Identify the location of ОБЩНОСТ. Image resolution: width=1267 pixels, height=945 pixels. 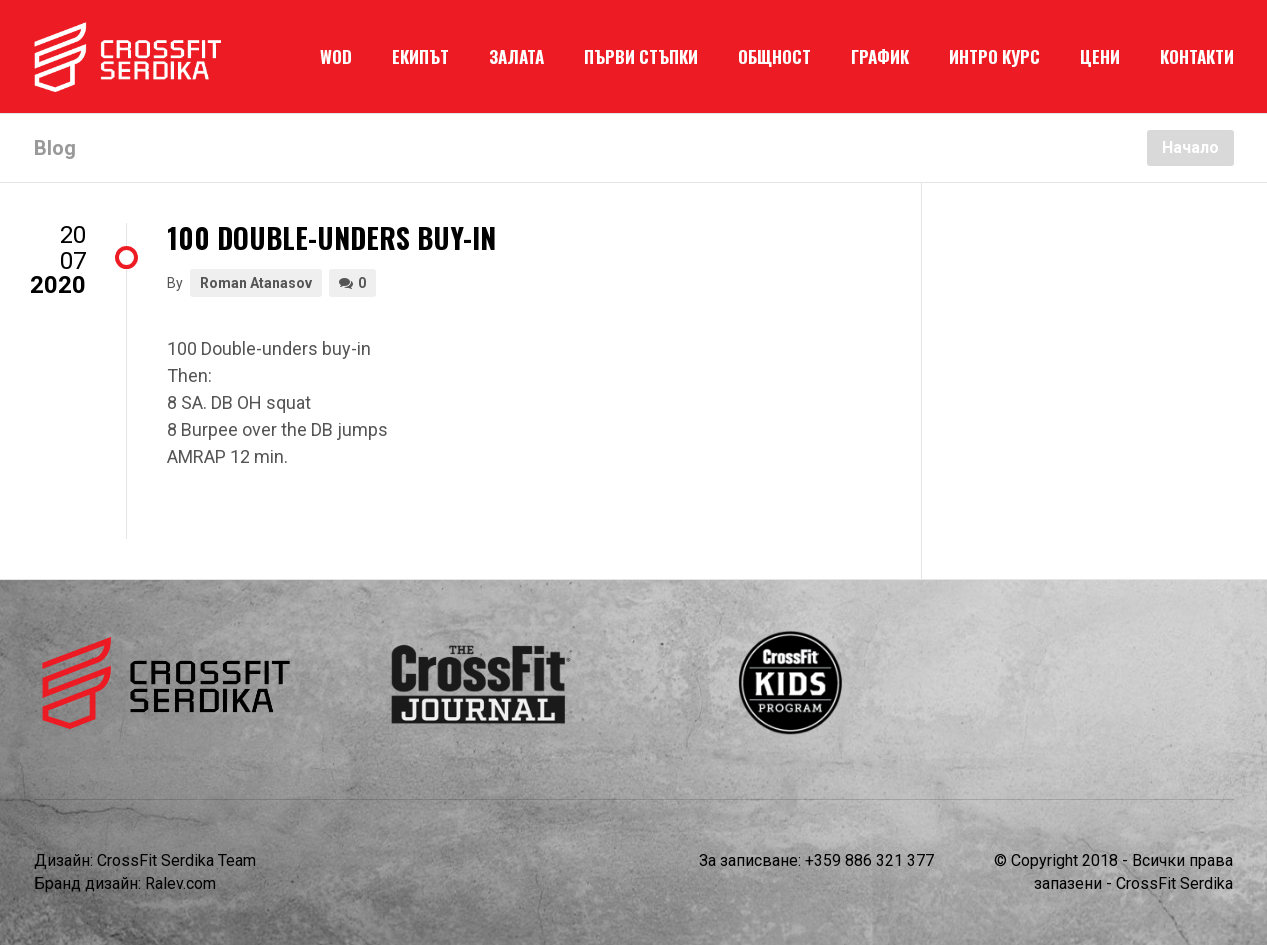
(774, 56).